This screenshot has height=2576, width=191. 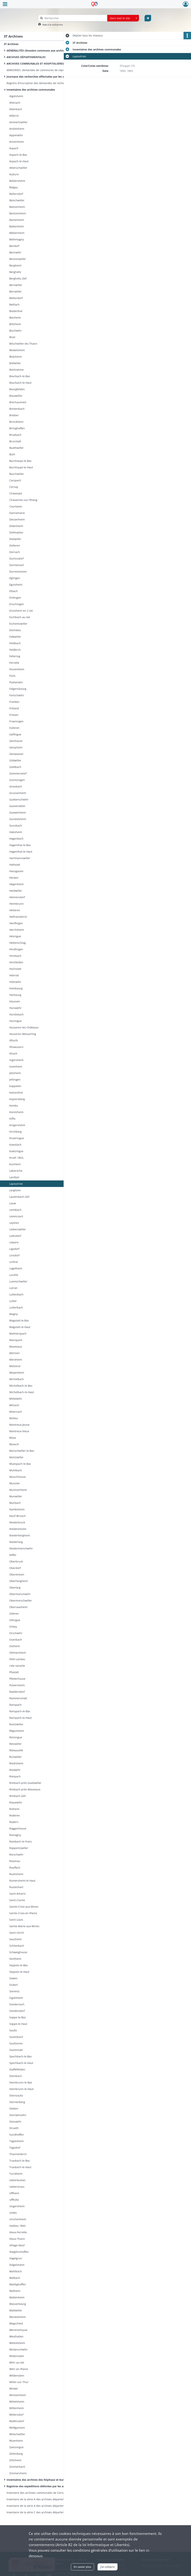 I want to click on Baldersheim, so click(x=17, y=181).